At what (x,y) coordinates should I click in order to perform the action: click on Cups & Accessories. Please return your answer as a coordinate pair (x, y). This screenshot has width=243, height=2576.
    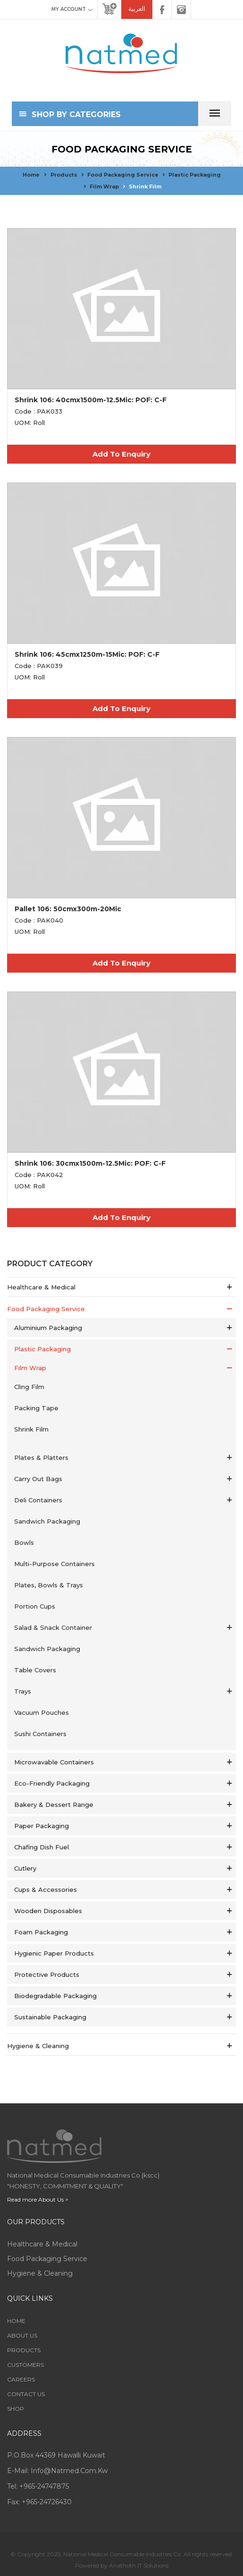
    Looking at the image, I should click on (45, 1889).